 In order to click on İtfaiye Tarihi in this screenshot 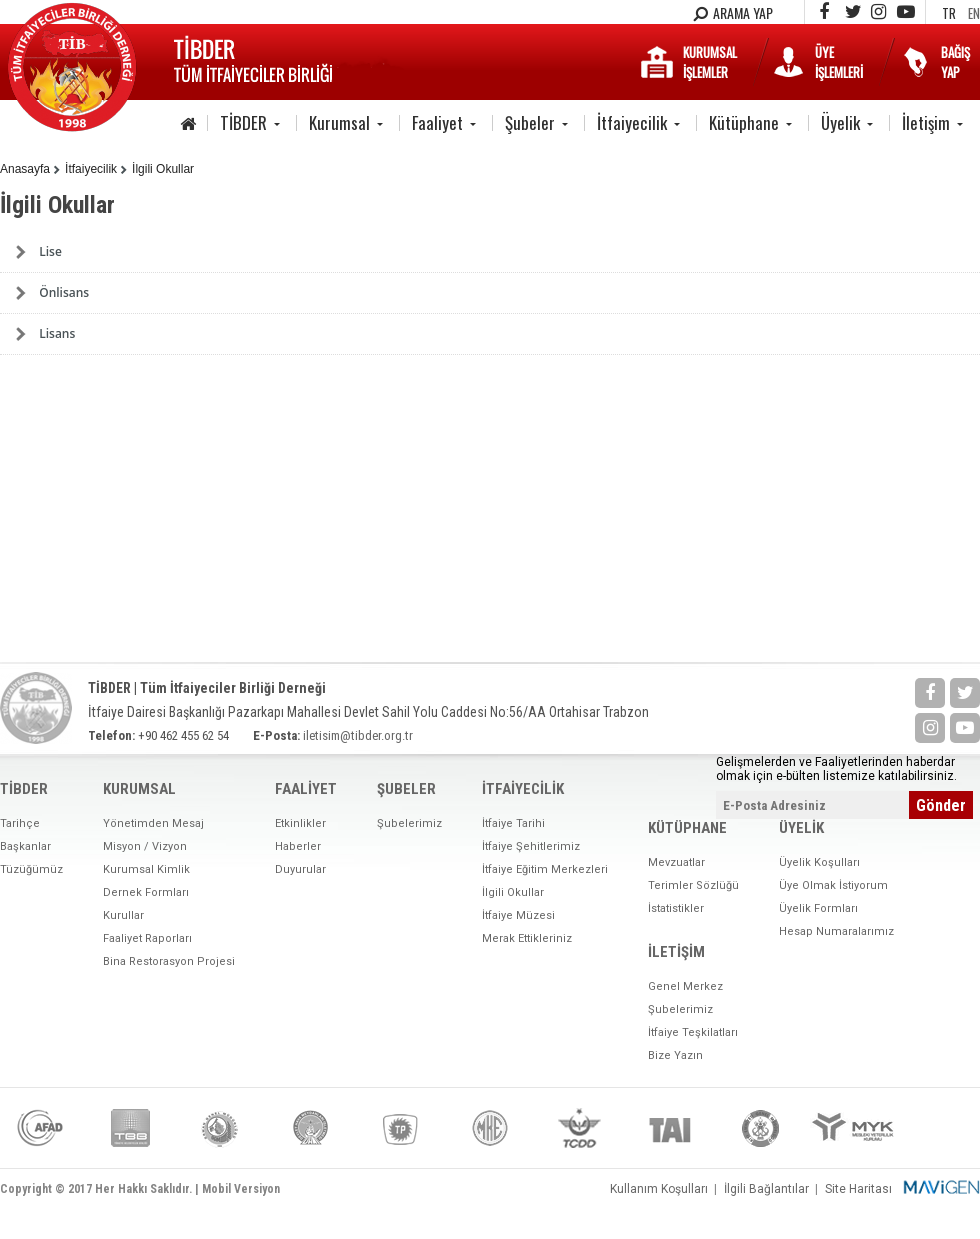, I will do `click(513, 823)`.